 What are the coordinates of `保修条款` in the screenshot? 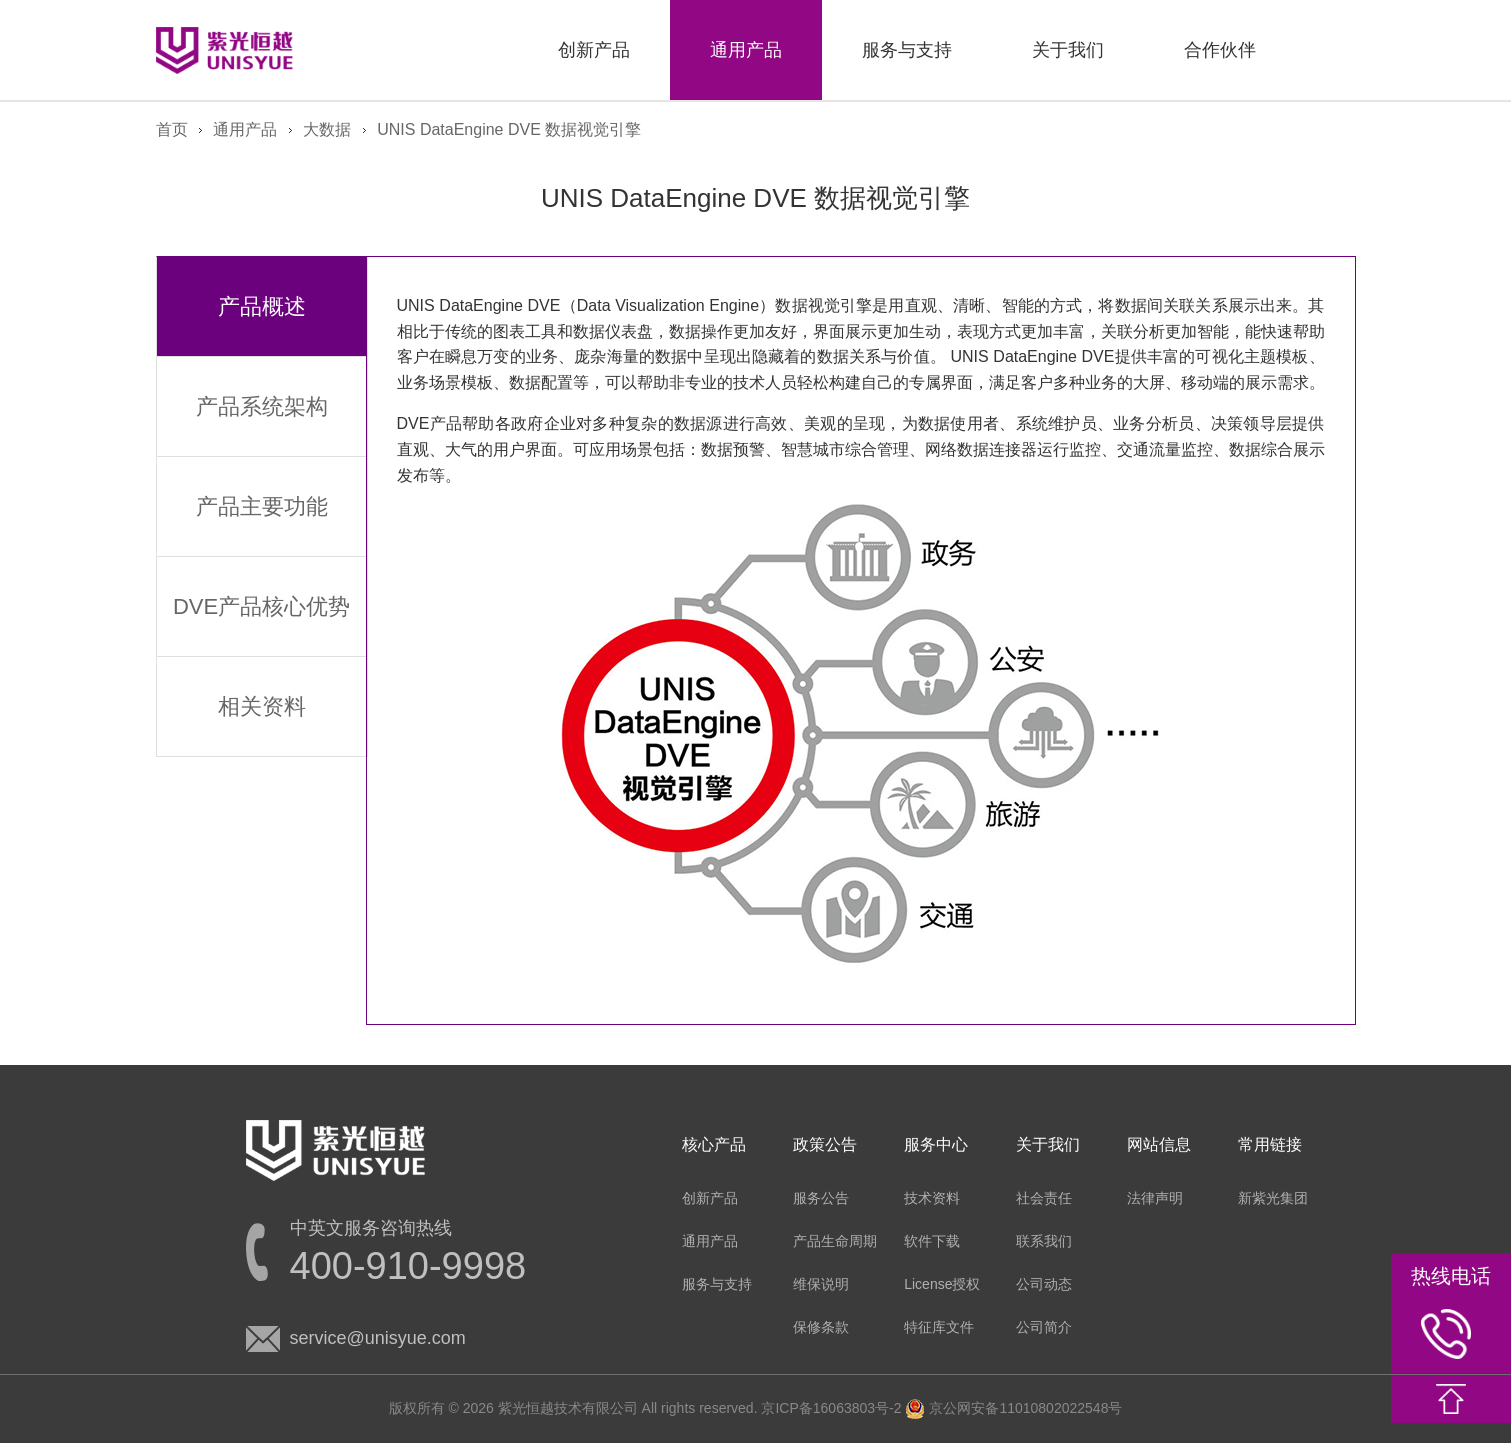 It's located at (821, 1327).